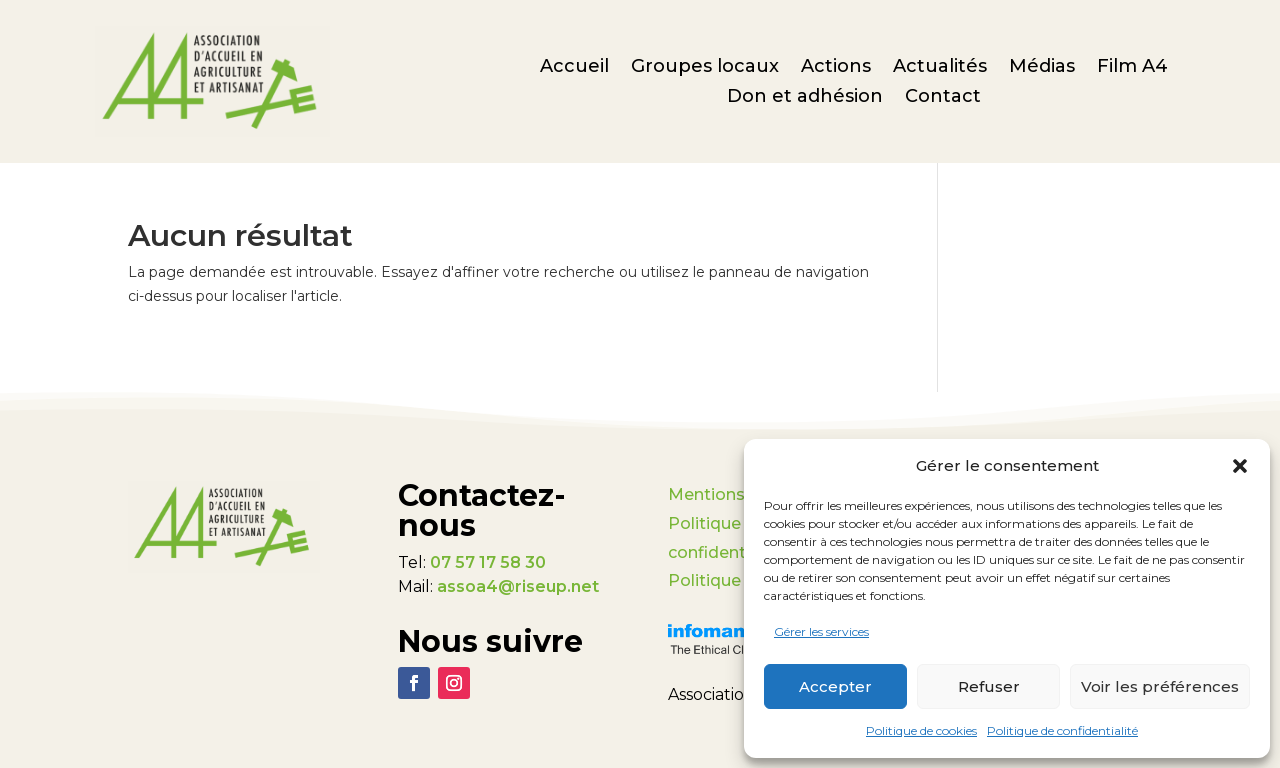 The width and height of the screenshot is (1280, 768). What do you see at coordinates (1240, 466) in the screenshot?
I see `[button]` at bounding box center [1240, 466].